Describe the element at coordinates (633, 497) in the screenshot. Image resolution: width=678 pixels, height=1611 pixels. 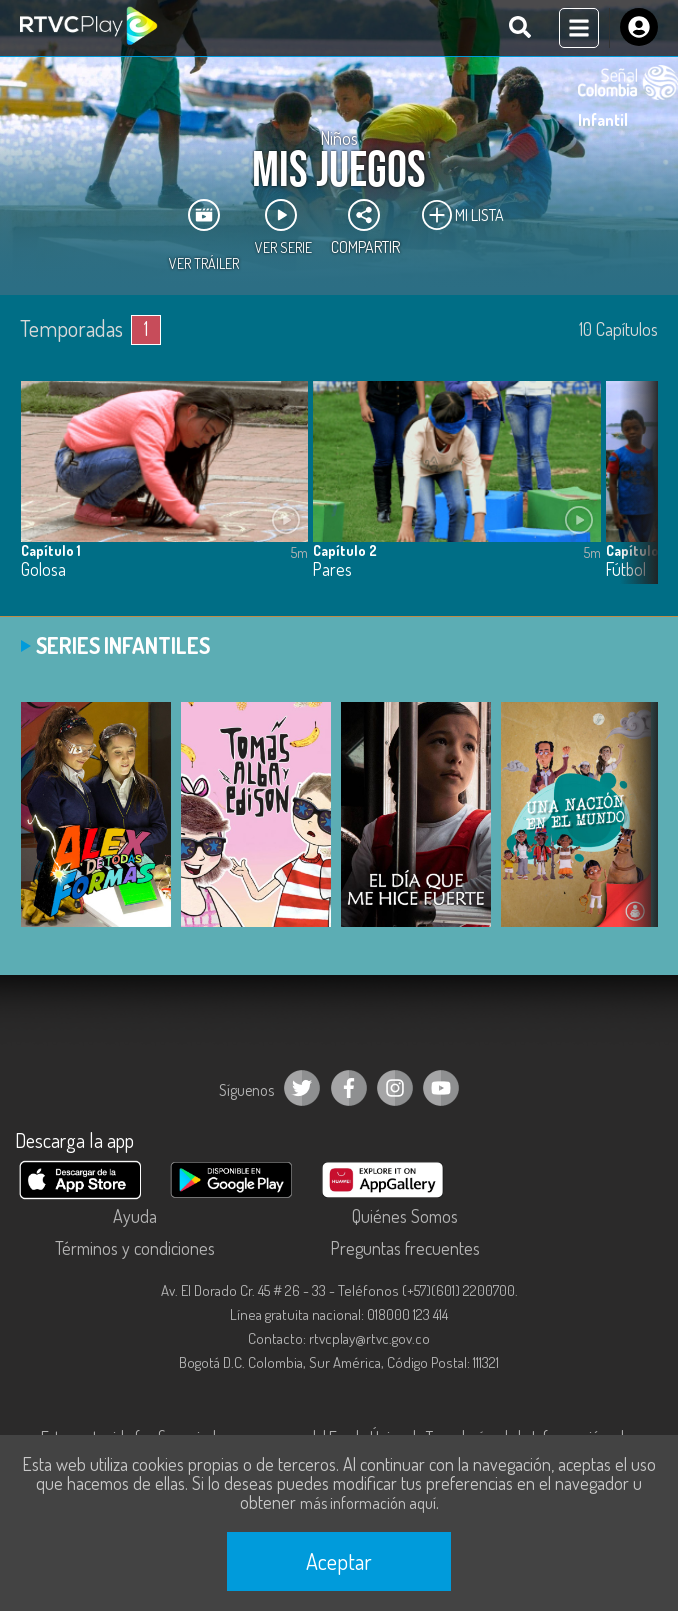
I see `[button]` at that location.